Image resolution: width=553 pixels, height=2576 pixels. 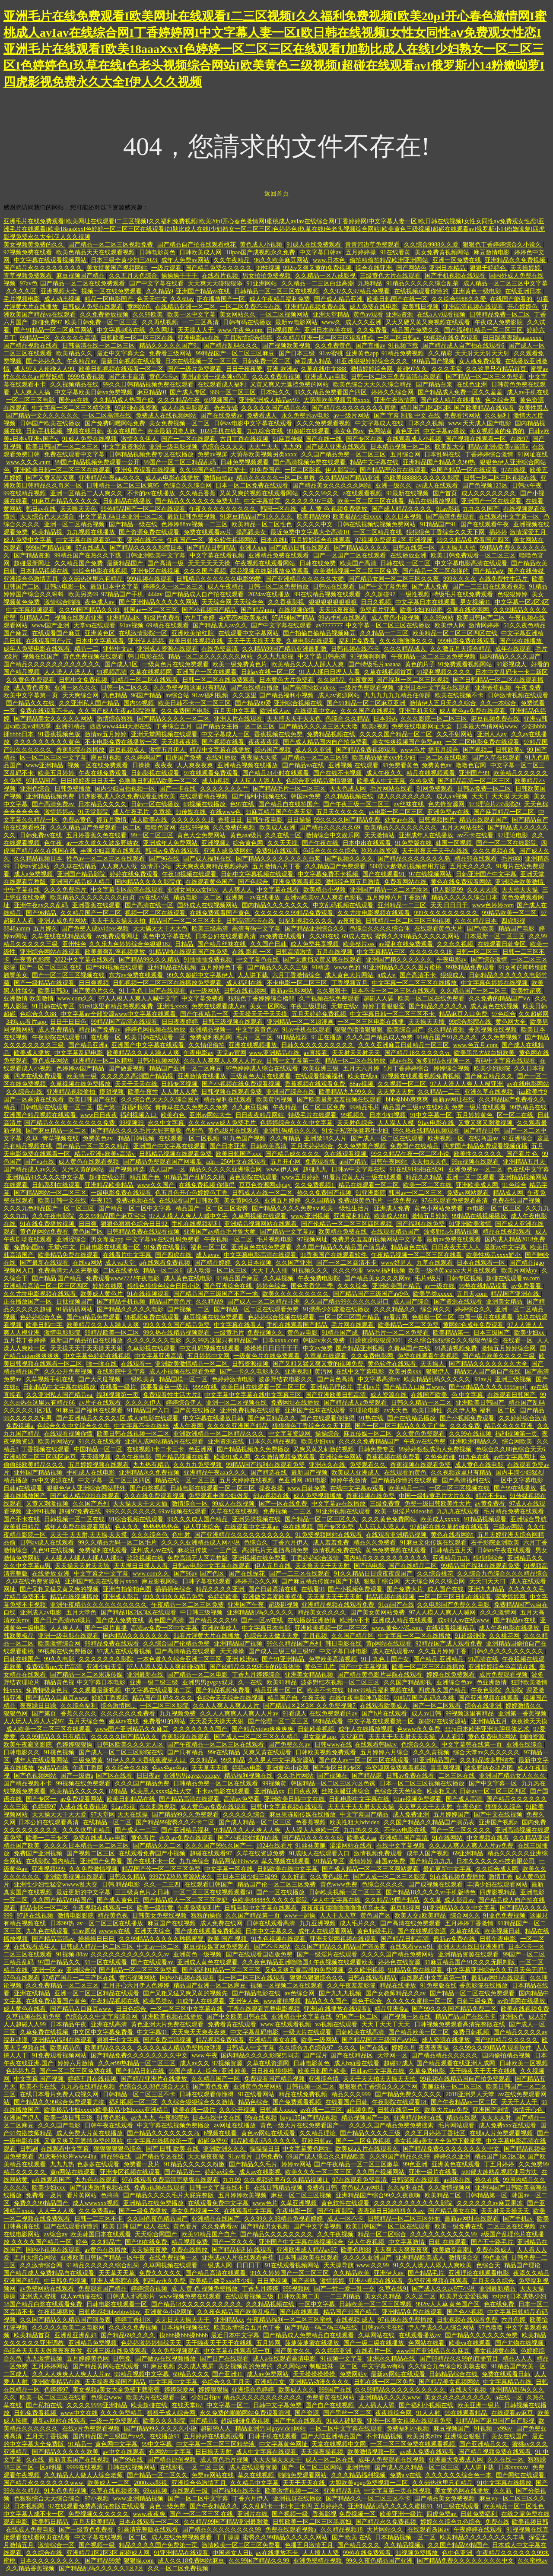 What do you see at coordinates (324, 1340) in the screenshot?
I see `韩国av永久免费` at bounding box center [324, 1340].